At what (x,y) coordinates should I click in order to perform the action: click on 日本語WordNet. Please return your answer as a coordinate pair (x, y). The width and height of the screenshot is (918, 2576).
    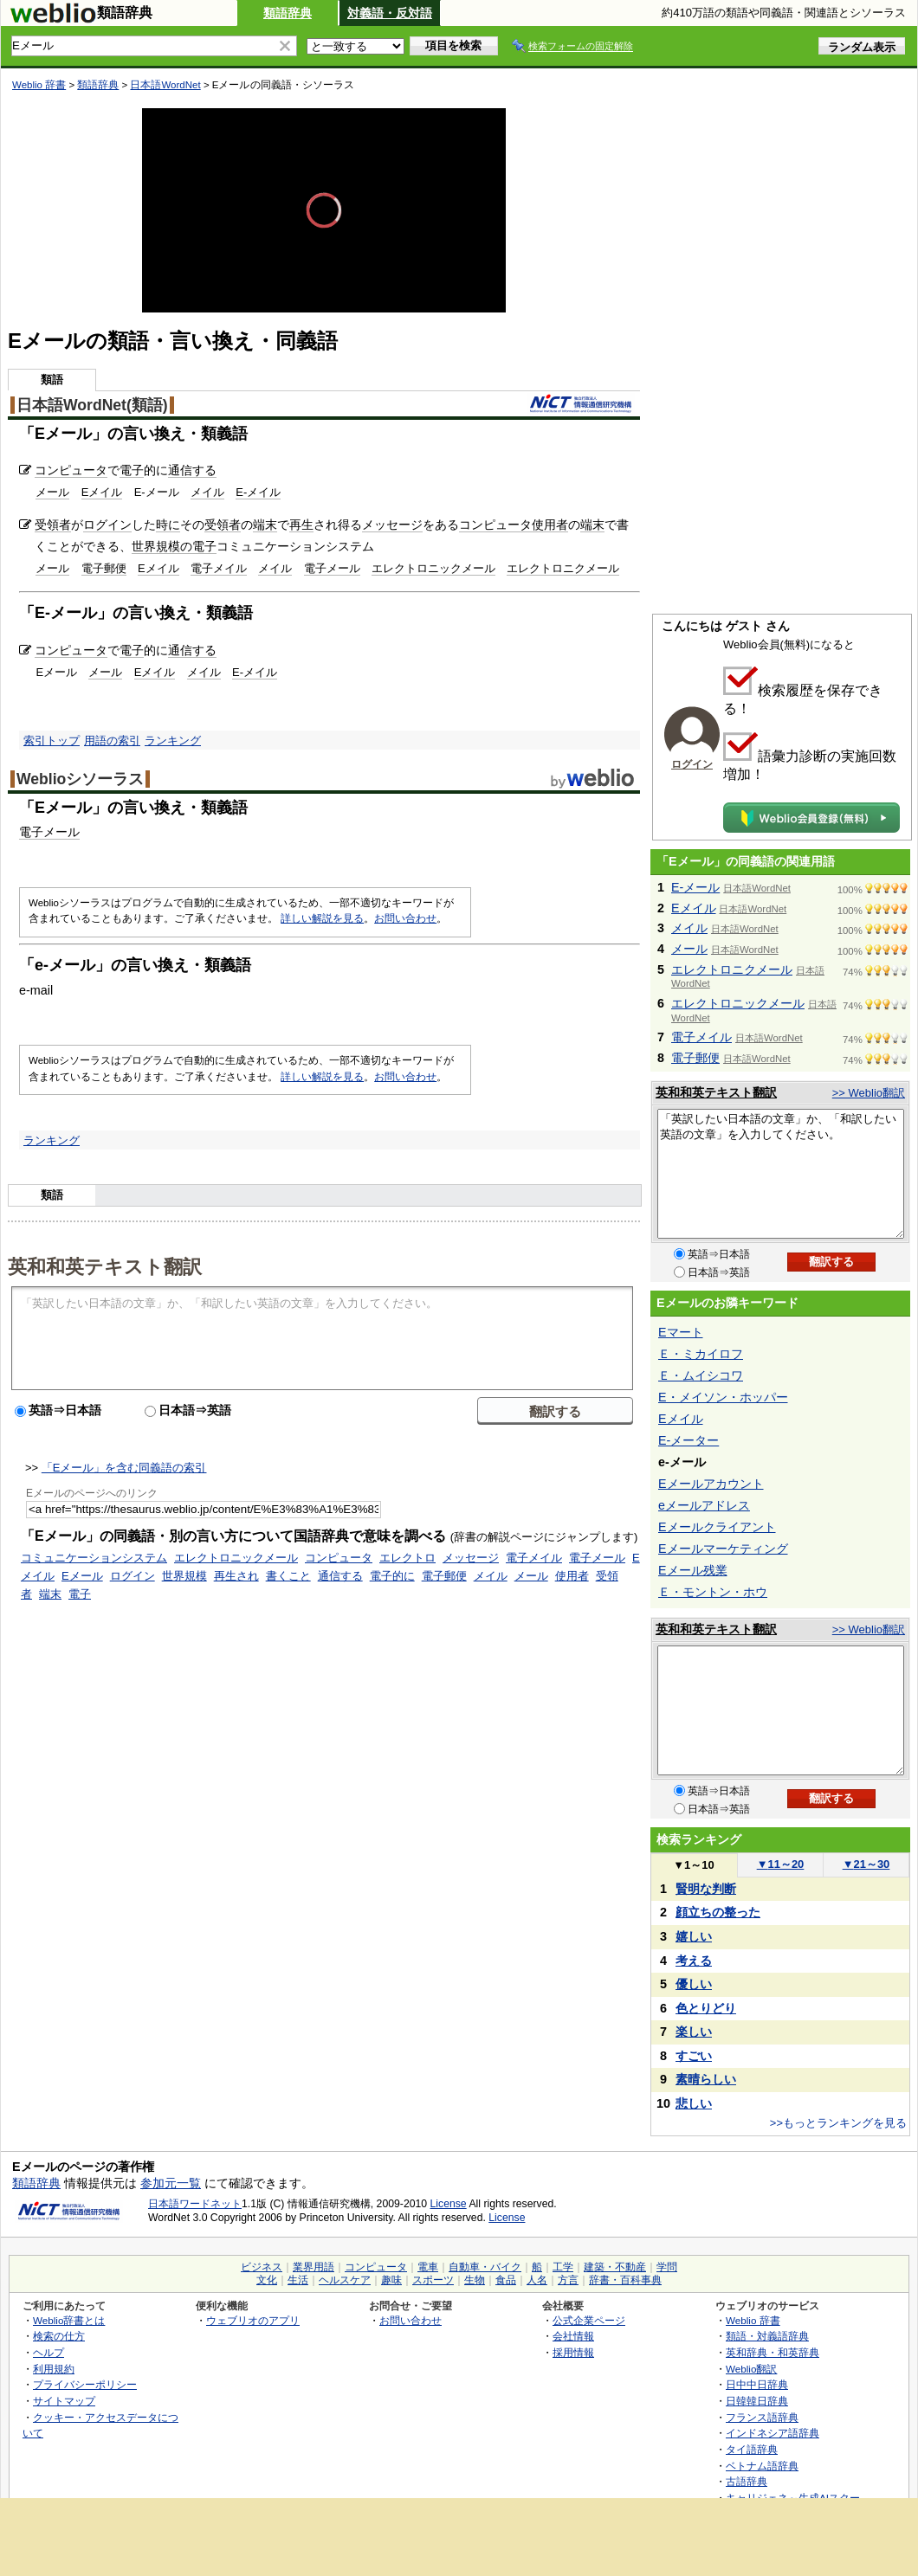
    Looking at the image, I should click on (165, 85).